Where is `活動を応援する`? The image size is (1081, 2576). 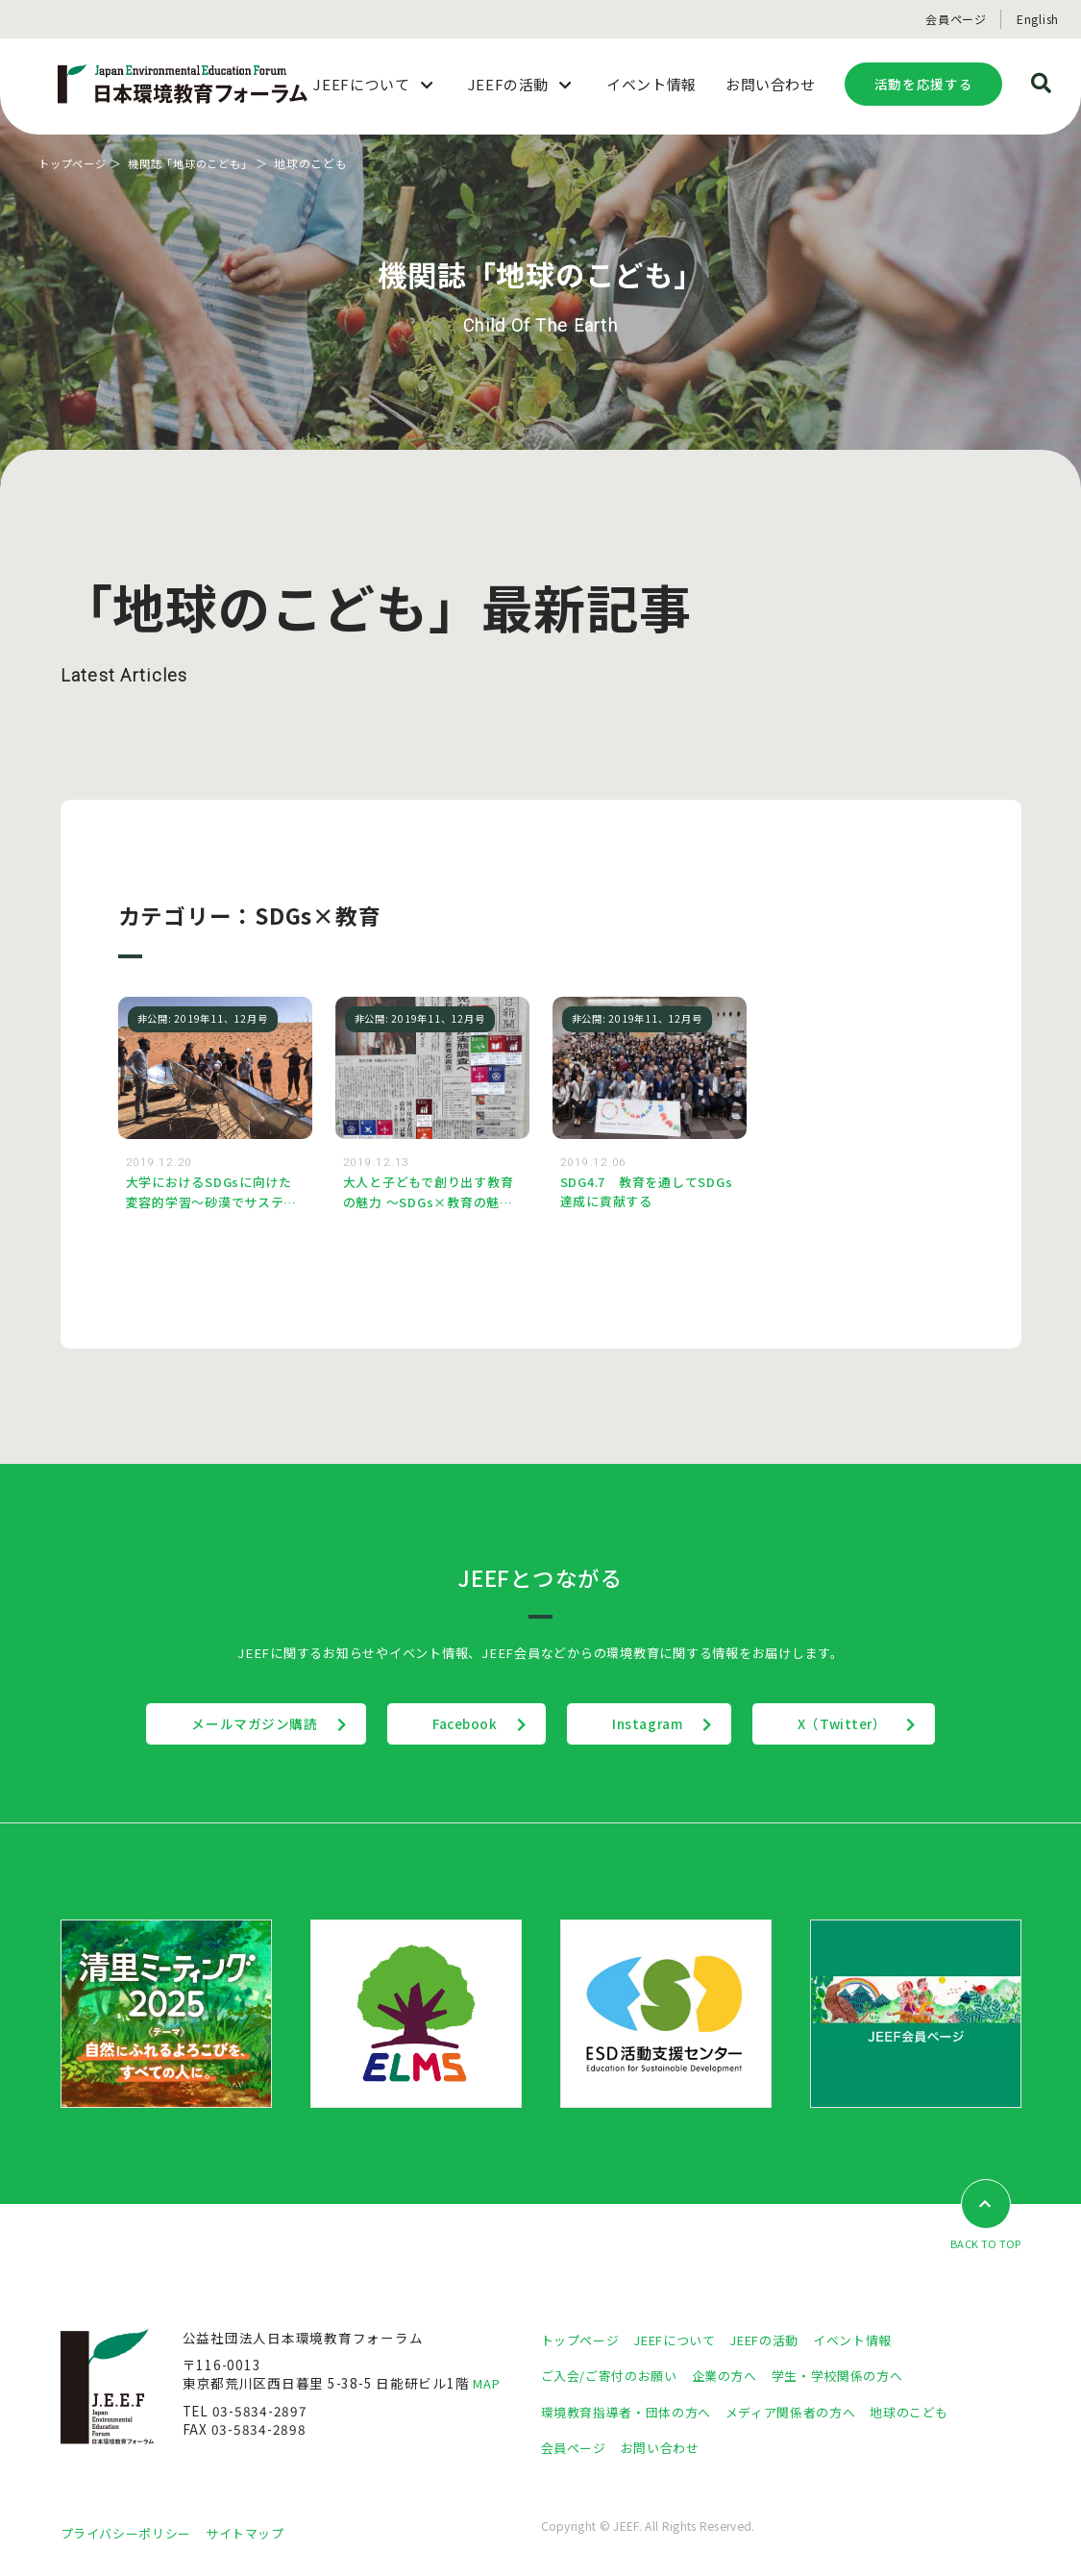 活動を応援する is located at coordinates (923, 83).